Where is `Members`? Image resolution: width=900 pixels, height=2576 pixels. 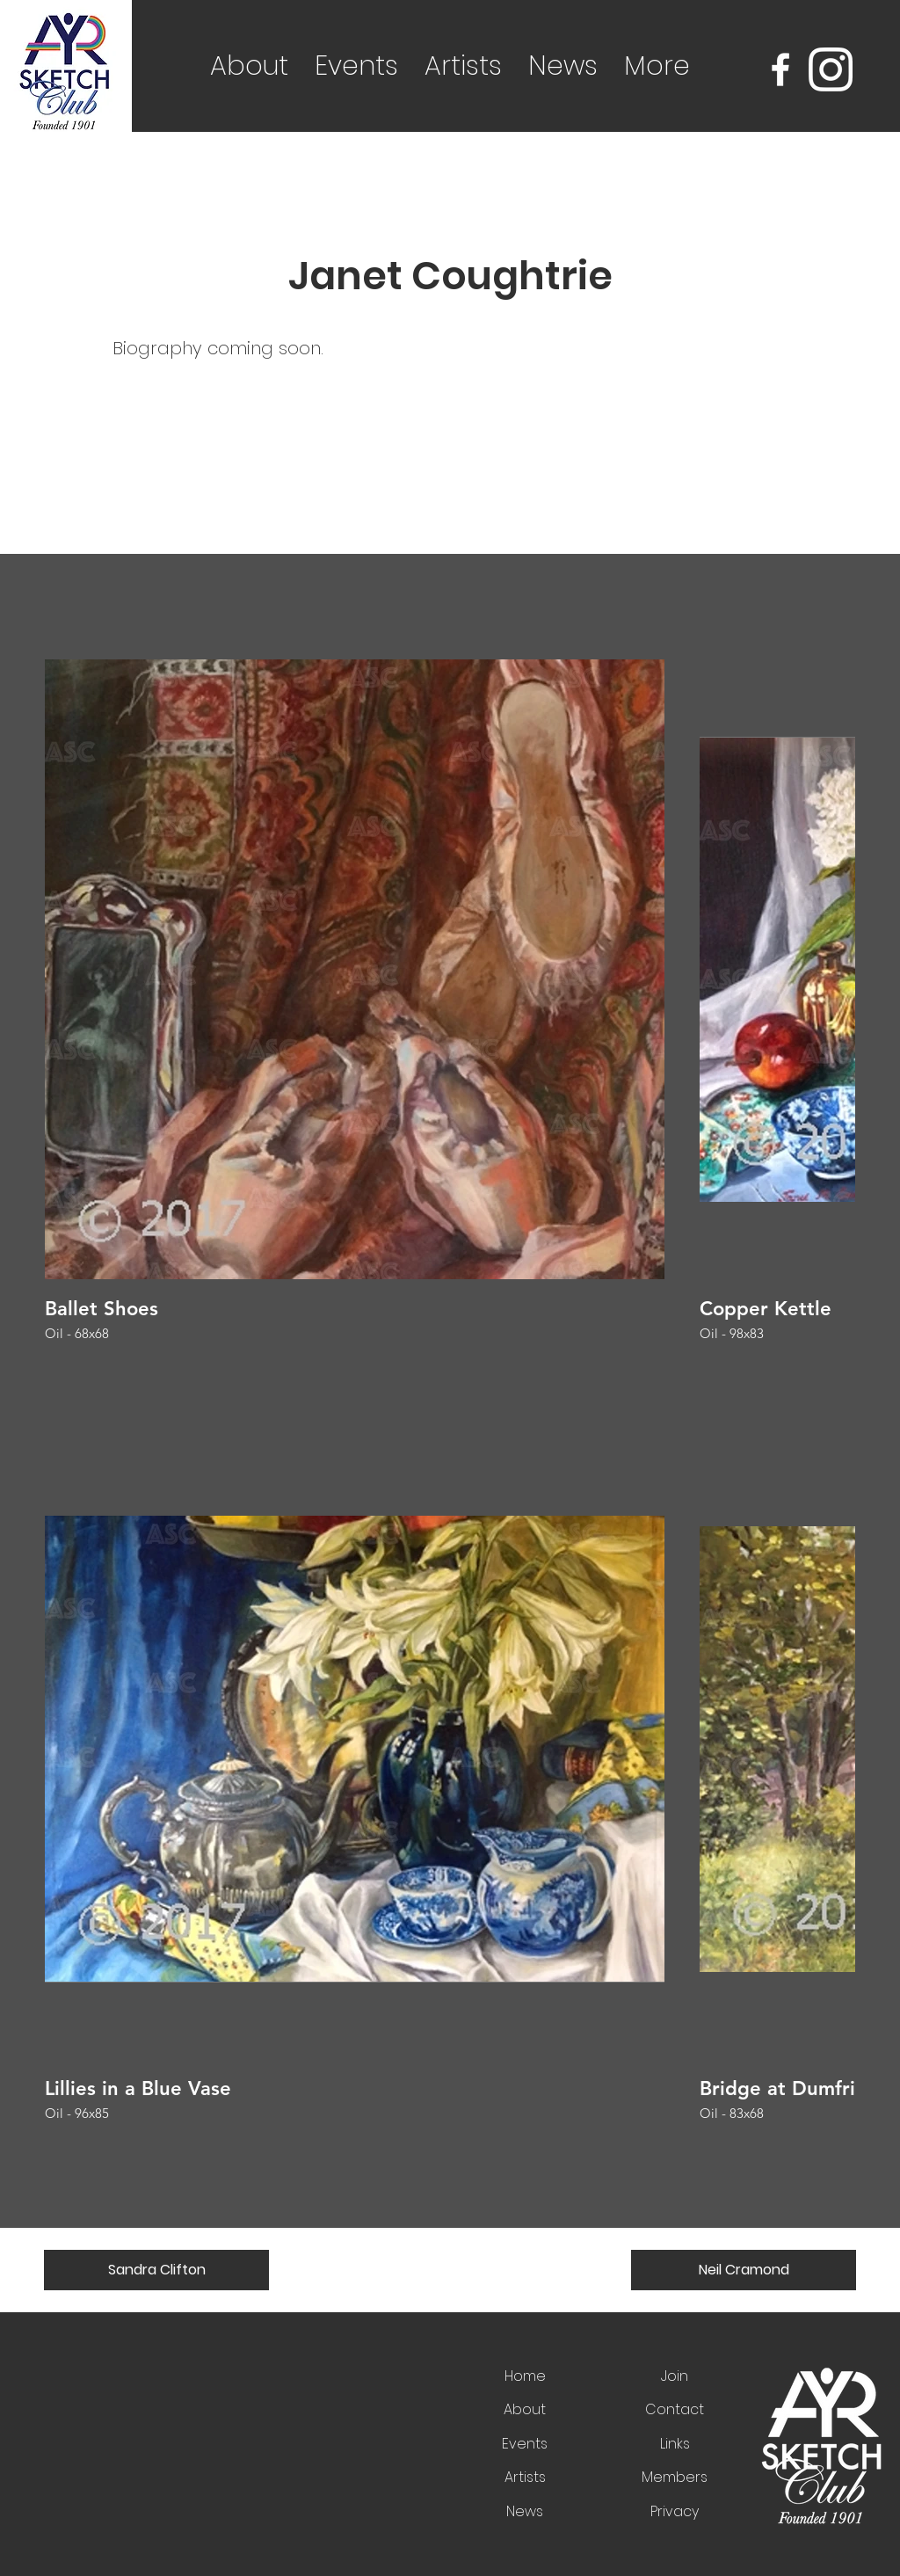
Members is located at coordinates (675, 2477).